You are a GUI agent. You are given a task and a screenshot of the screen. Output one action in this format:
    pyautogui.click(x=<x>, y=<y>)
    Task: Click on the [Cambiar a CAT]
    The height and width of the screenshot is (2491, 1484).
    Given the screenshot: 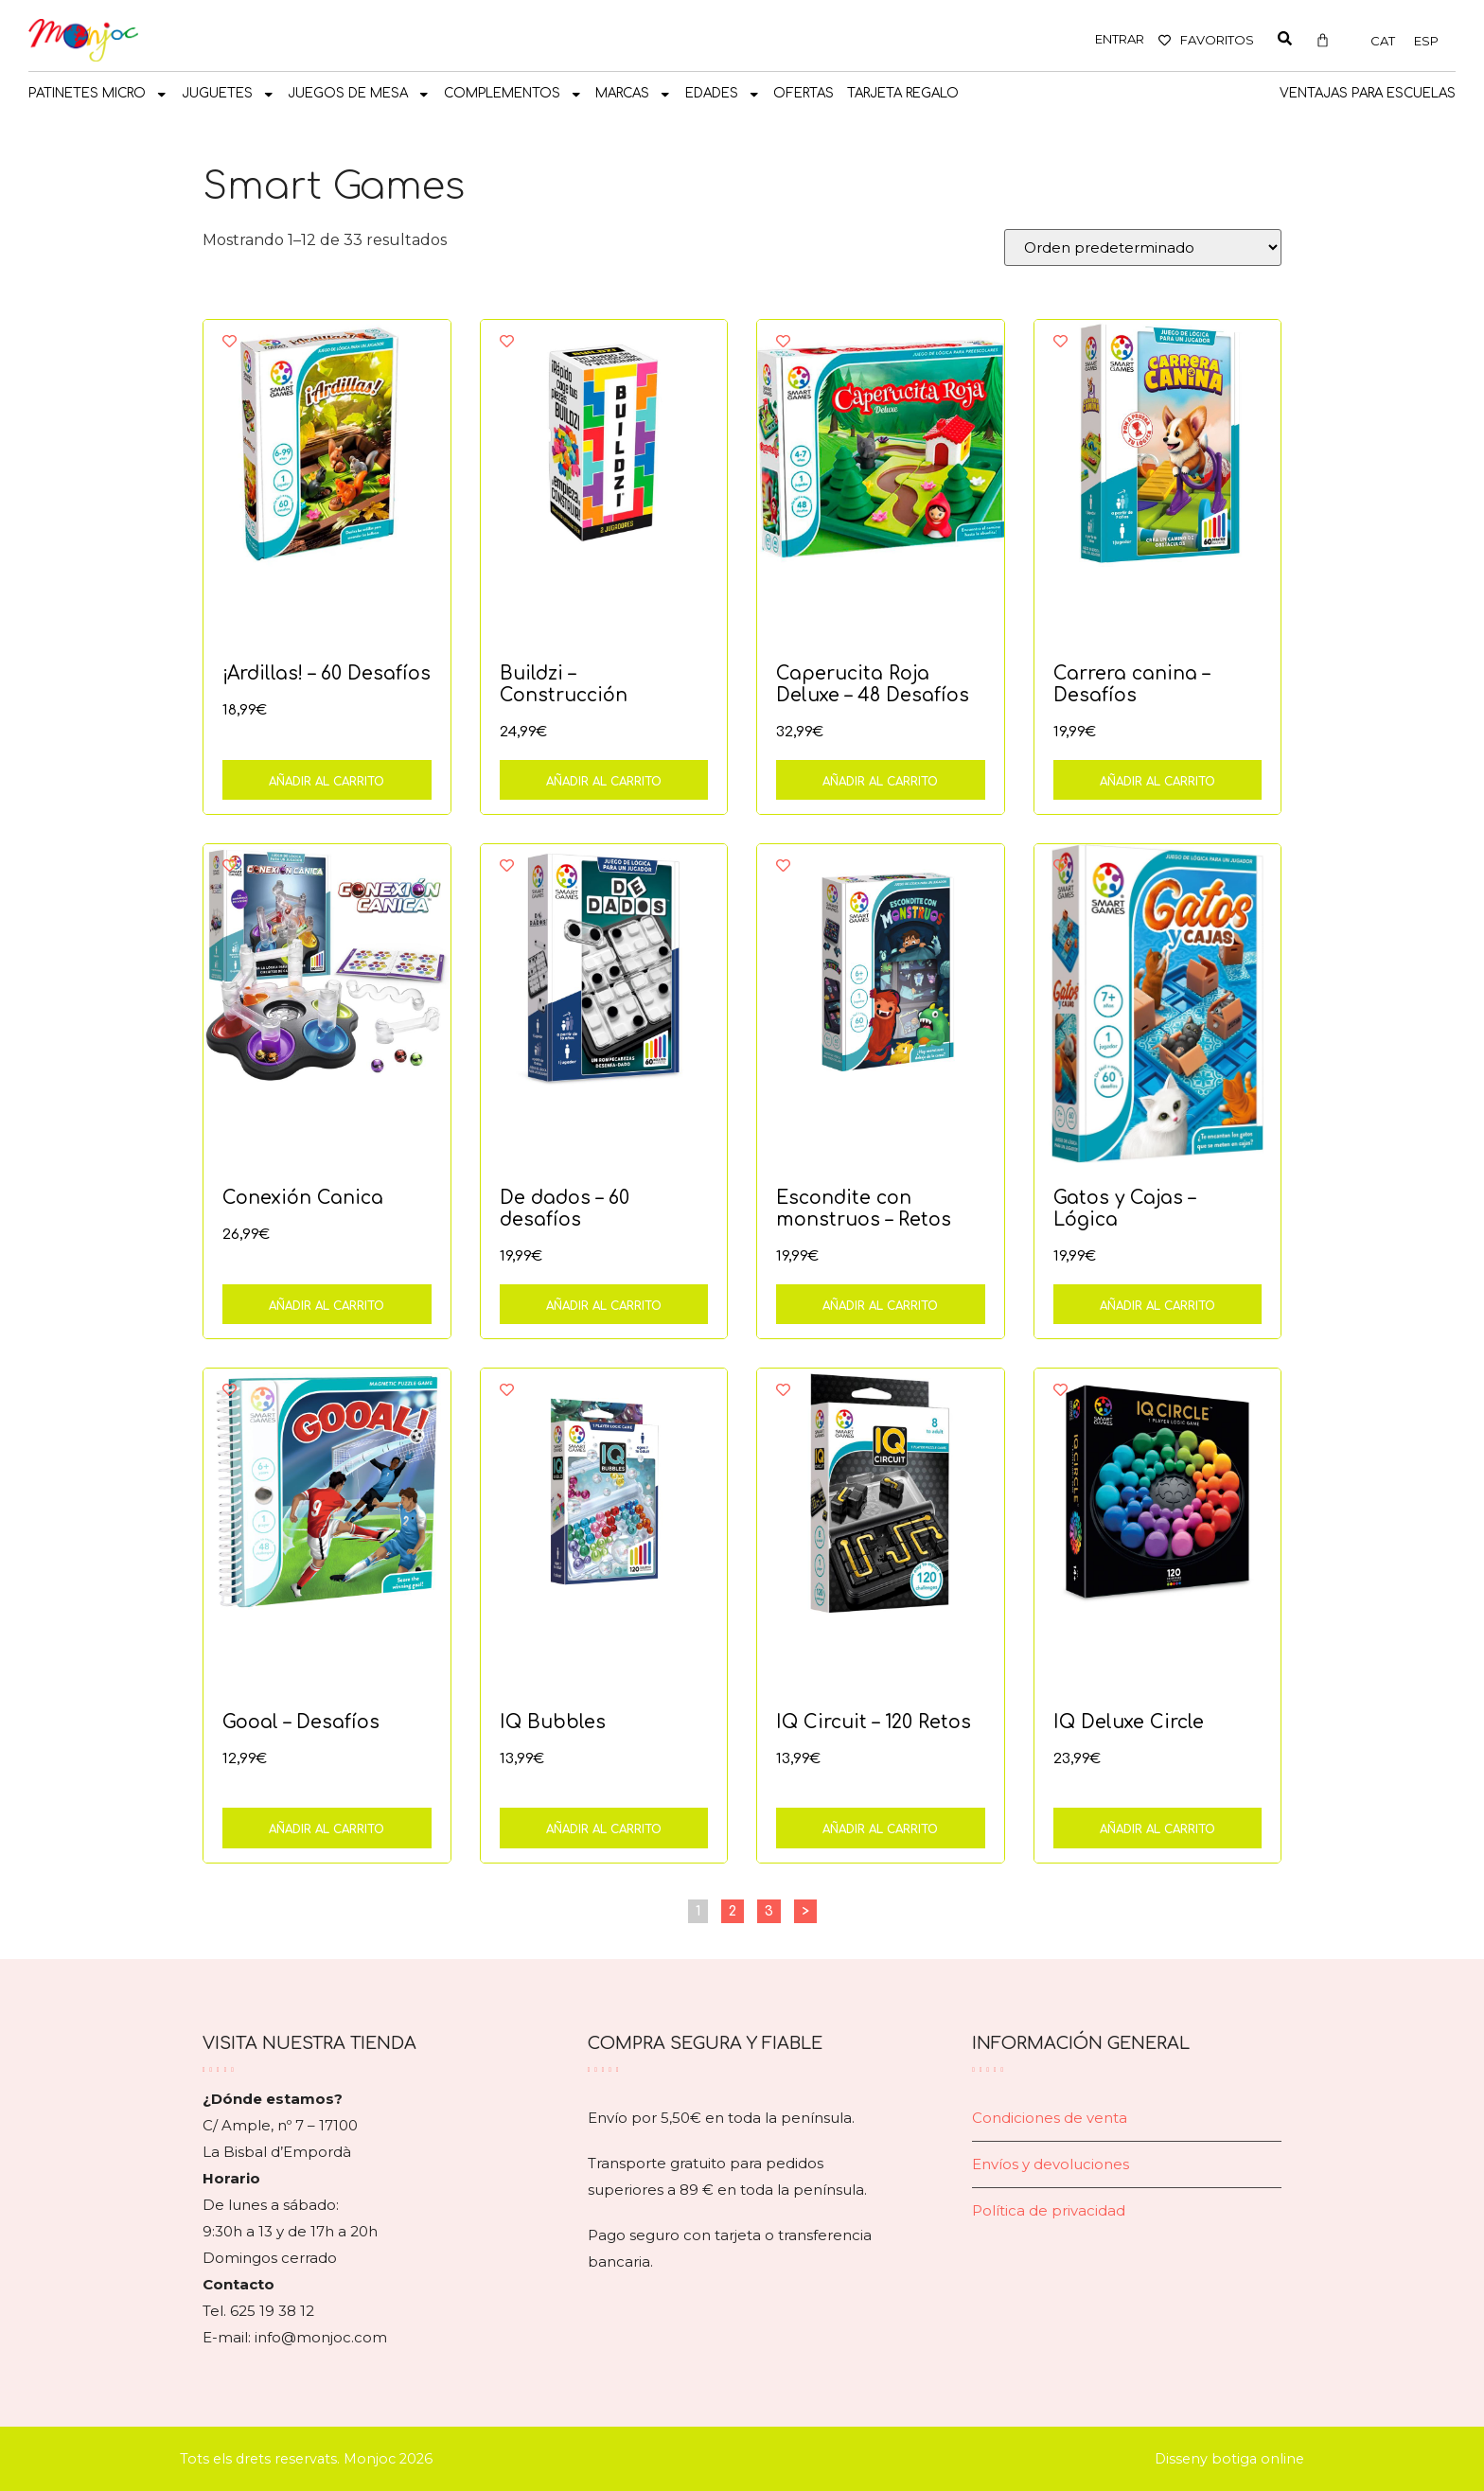 What is the action you would take?
    pyautogui.click(x=1382, y=41)
    